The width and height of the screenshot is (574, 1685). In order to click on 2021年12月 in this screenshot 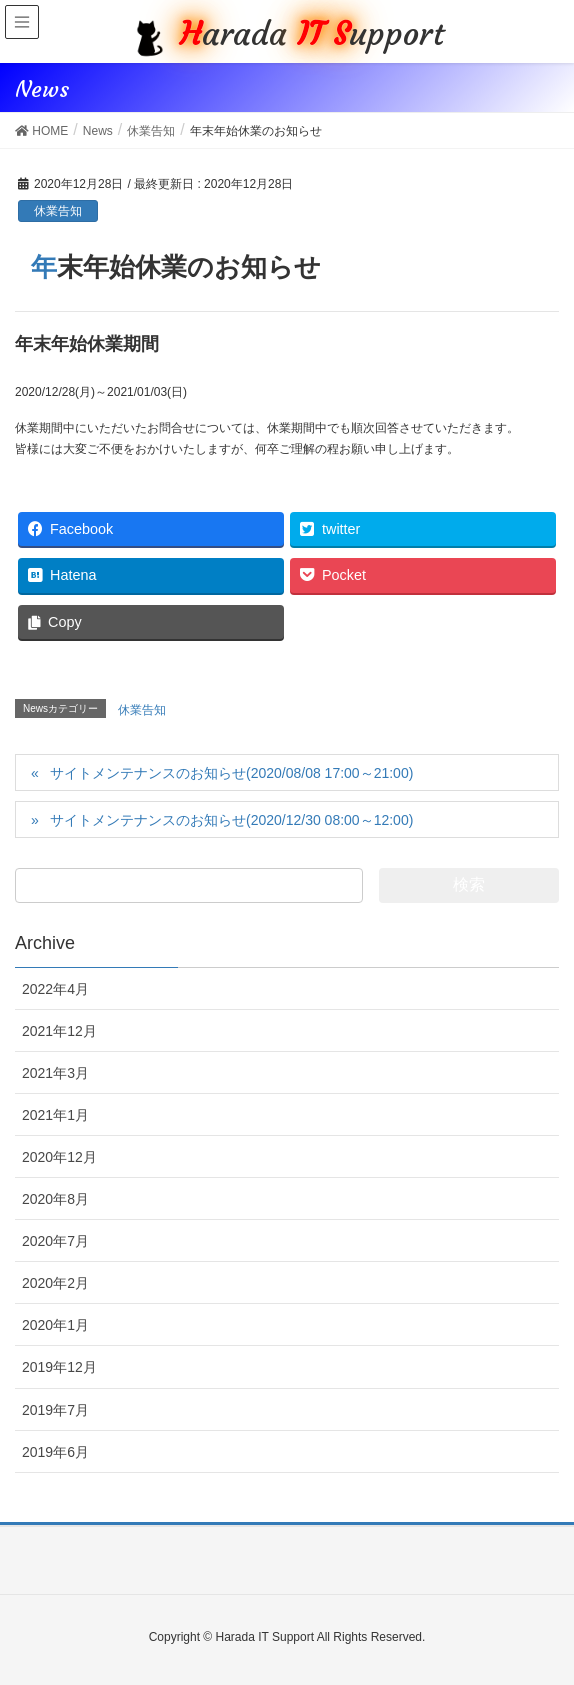, I will do `click(59, 1031)`.